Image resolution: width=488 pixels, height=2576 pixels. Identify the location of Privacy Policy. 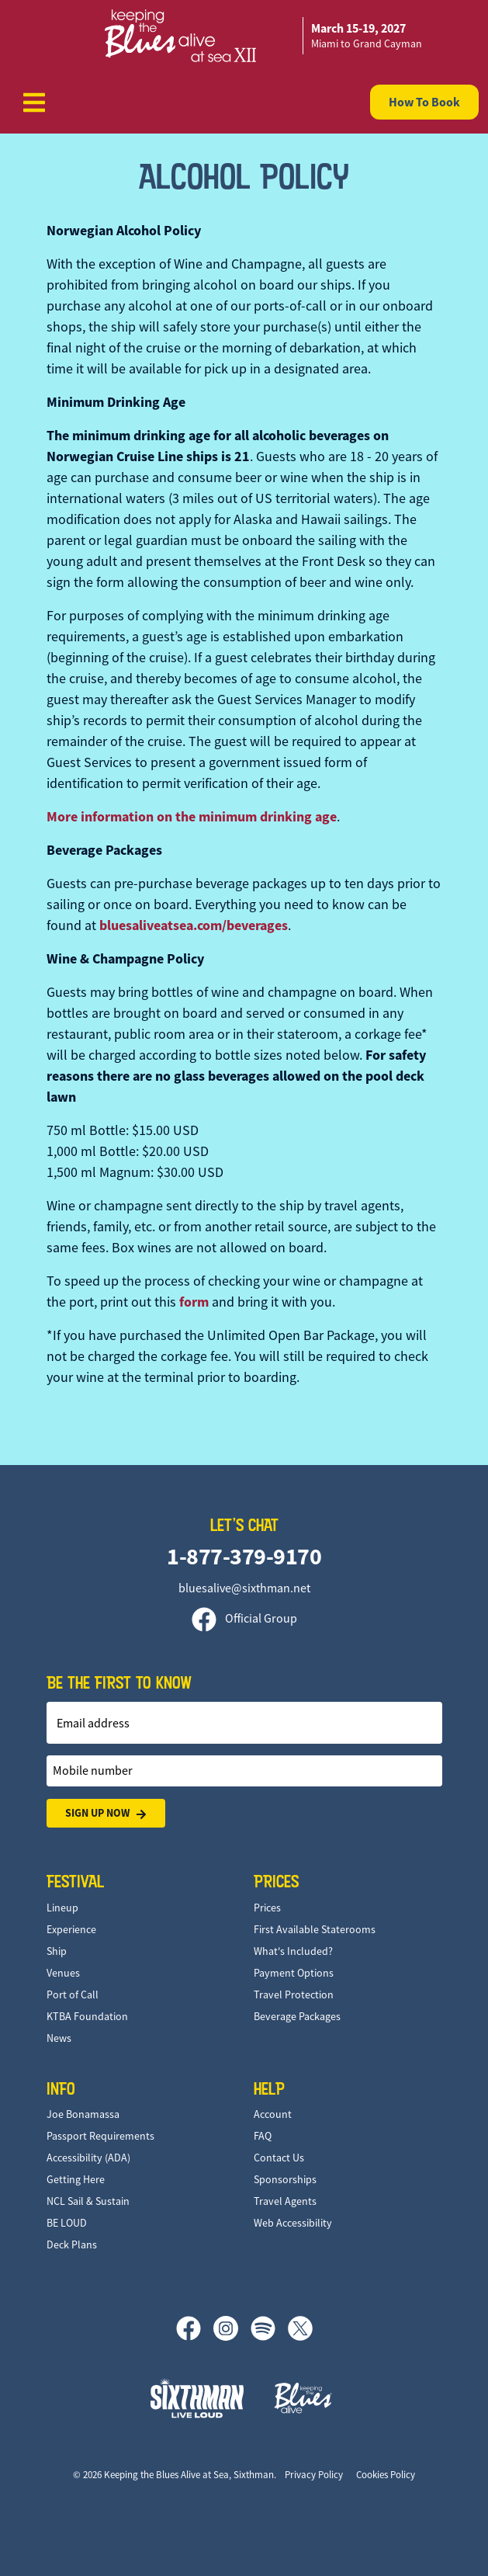
(314, 2474).